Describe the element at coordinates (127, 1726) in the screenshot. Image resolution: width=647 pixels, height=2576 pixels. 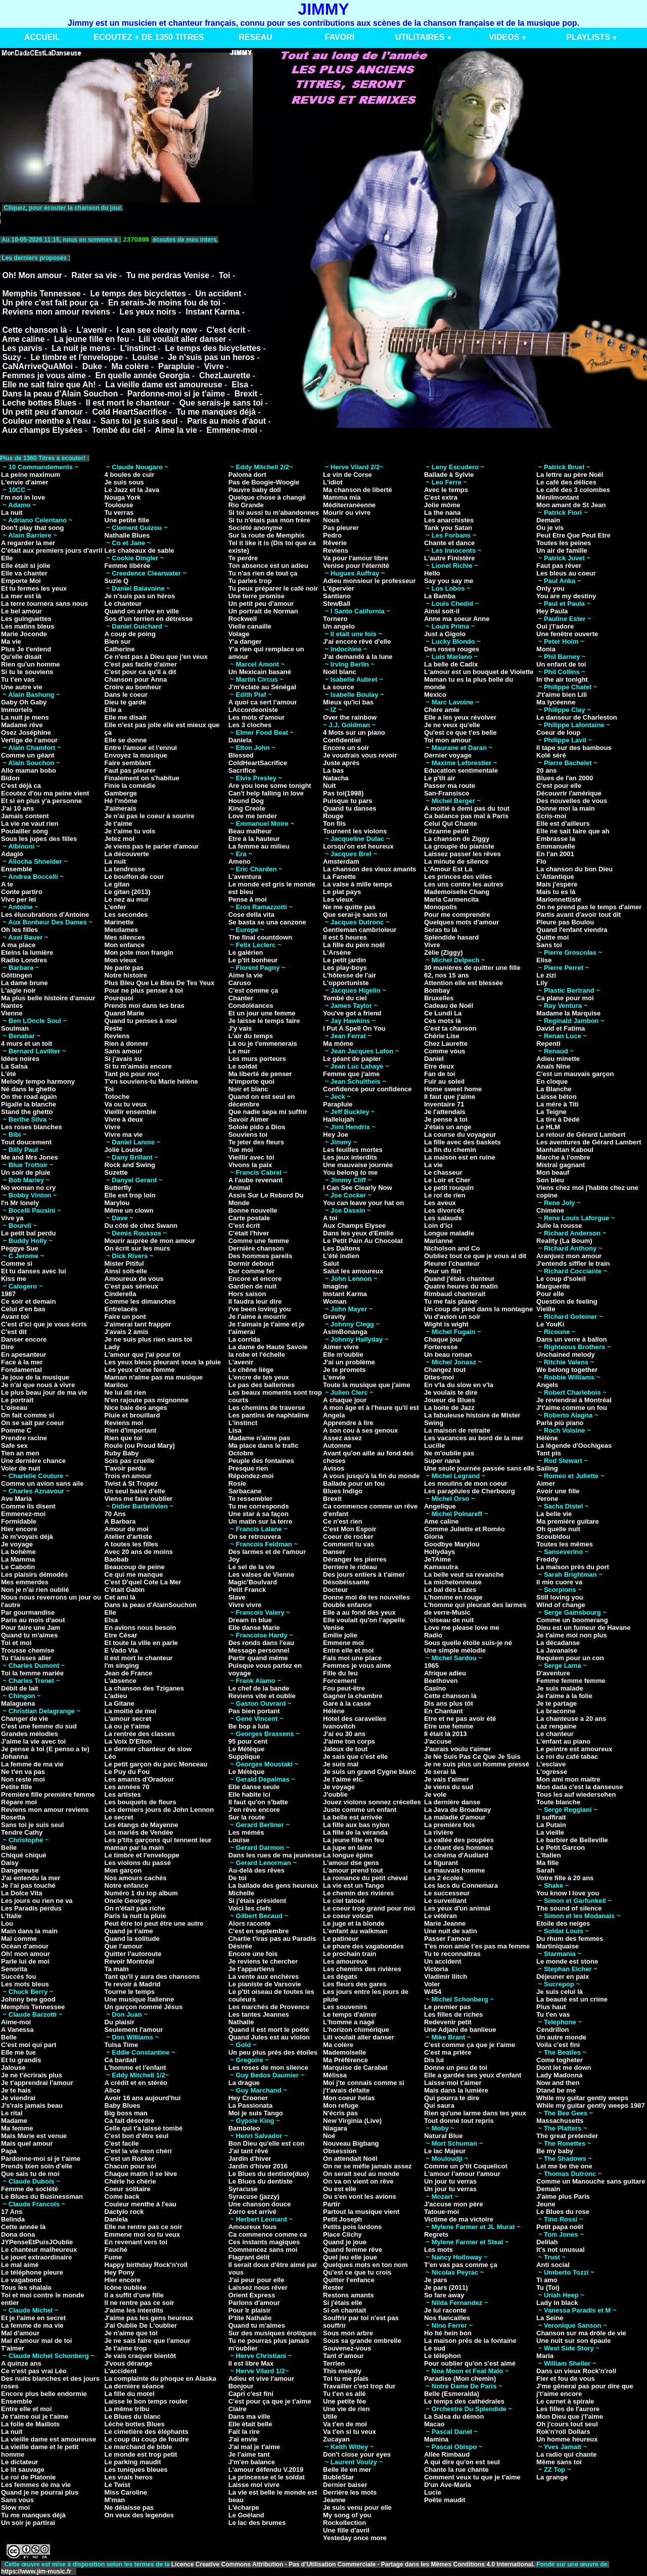
I see `Là ou je t'aime` at that location.